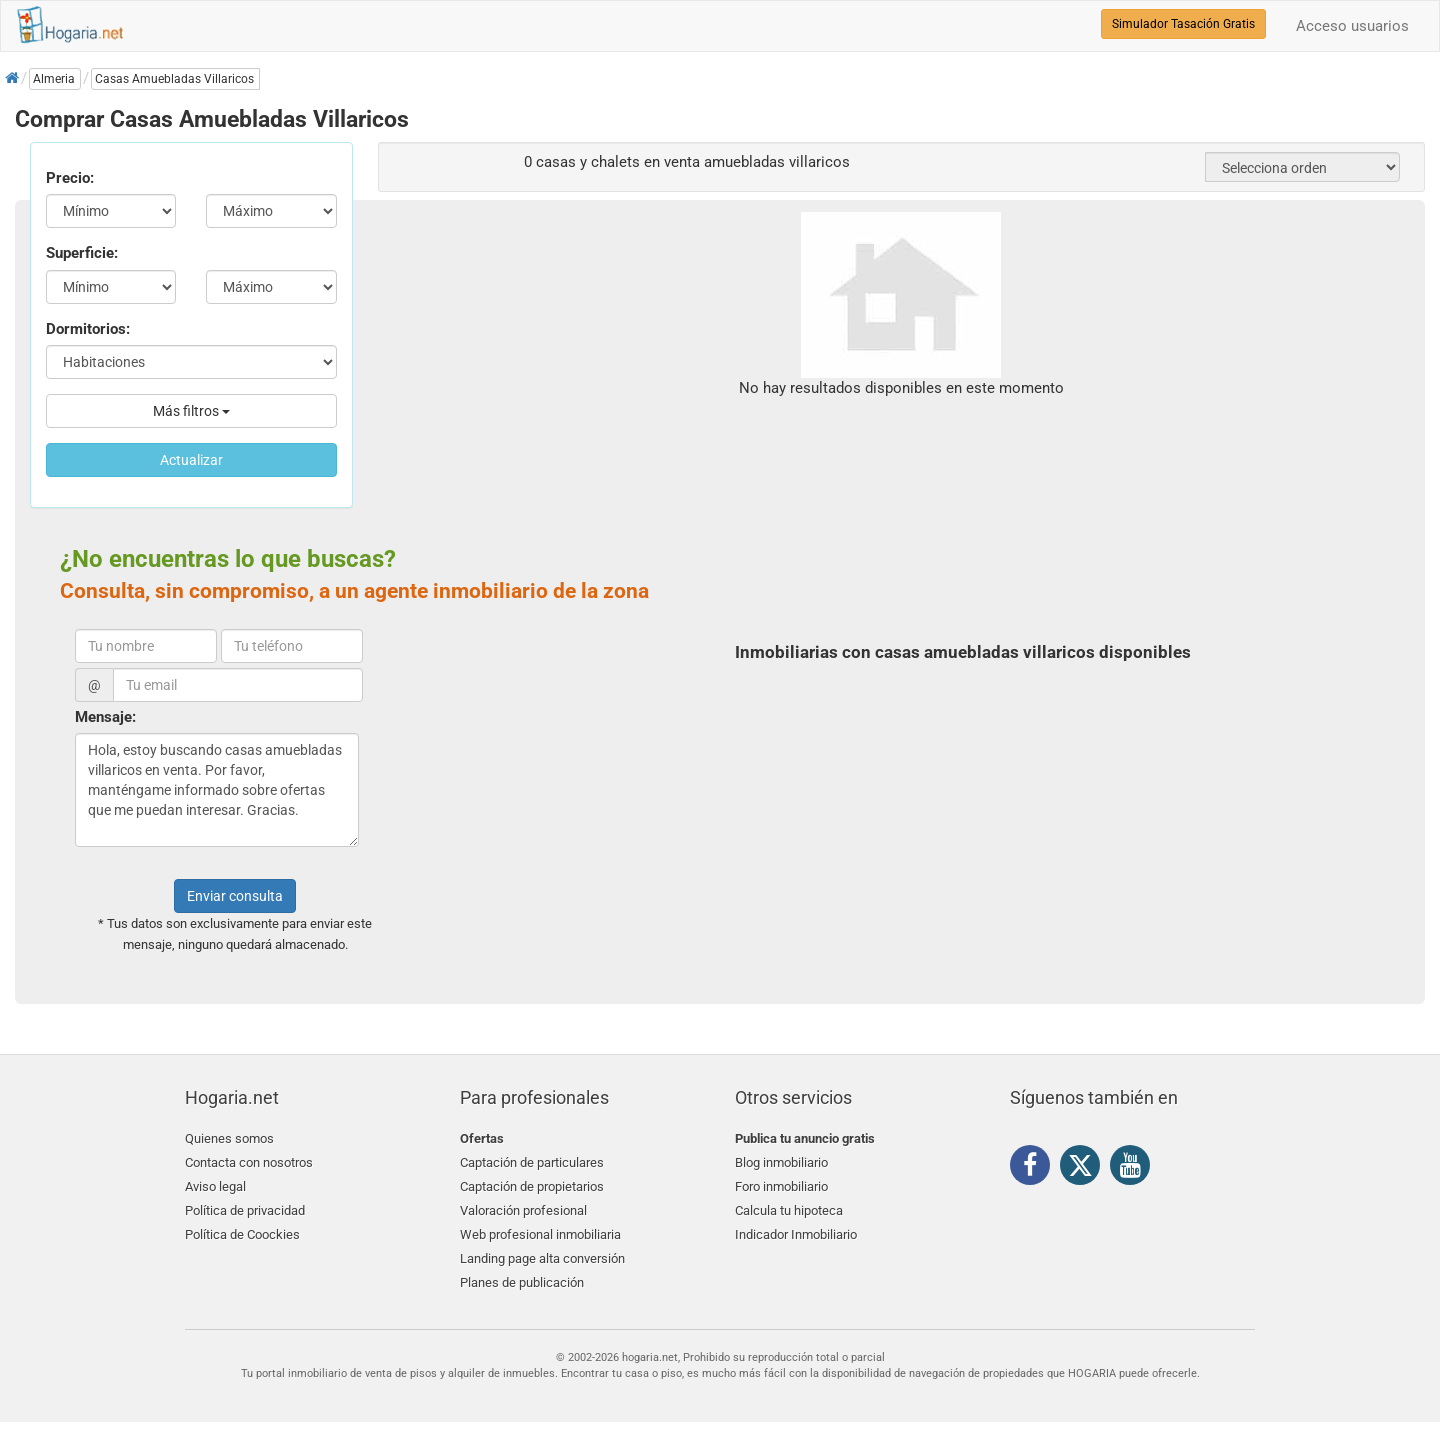 Image resolution: width=1440 pixels, height=1447 pixels. What do you see at coordinates (781, 1162) in the screenshot?
I see `Blog inmobiliario` at bounding box center [781, 1162].